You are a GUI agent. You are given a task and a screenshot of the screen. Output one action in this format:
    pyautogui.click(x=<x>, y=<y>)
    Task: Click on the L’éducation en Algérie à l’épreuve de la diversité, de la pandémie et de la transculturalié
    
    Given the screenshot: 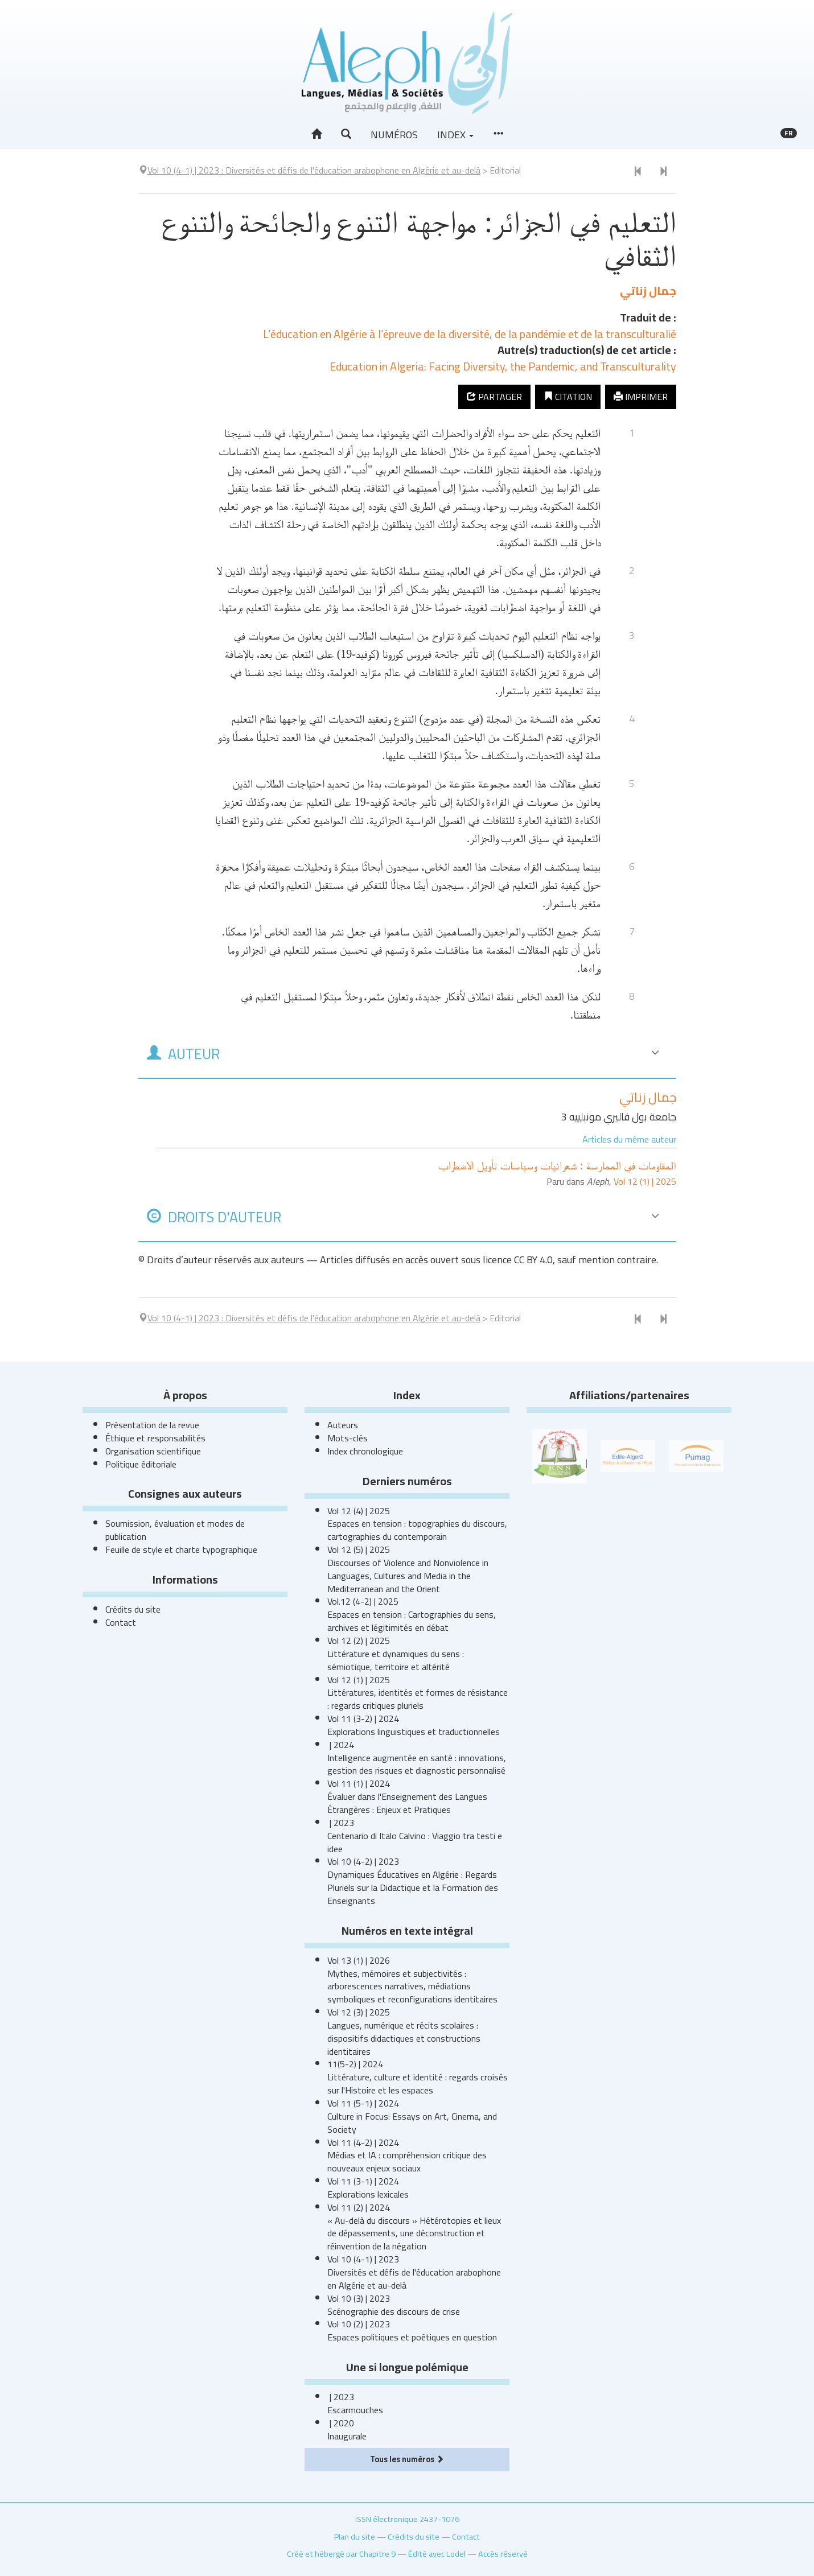 What is the action you would take?
    pyautogui.click(x=469, y=333)
    